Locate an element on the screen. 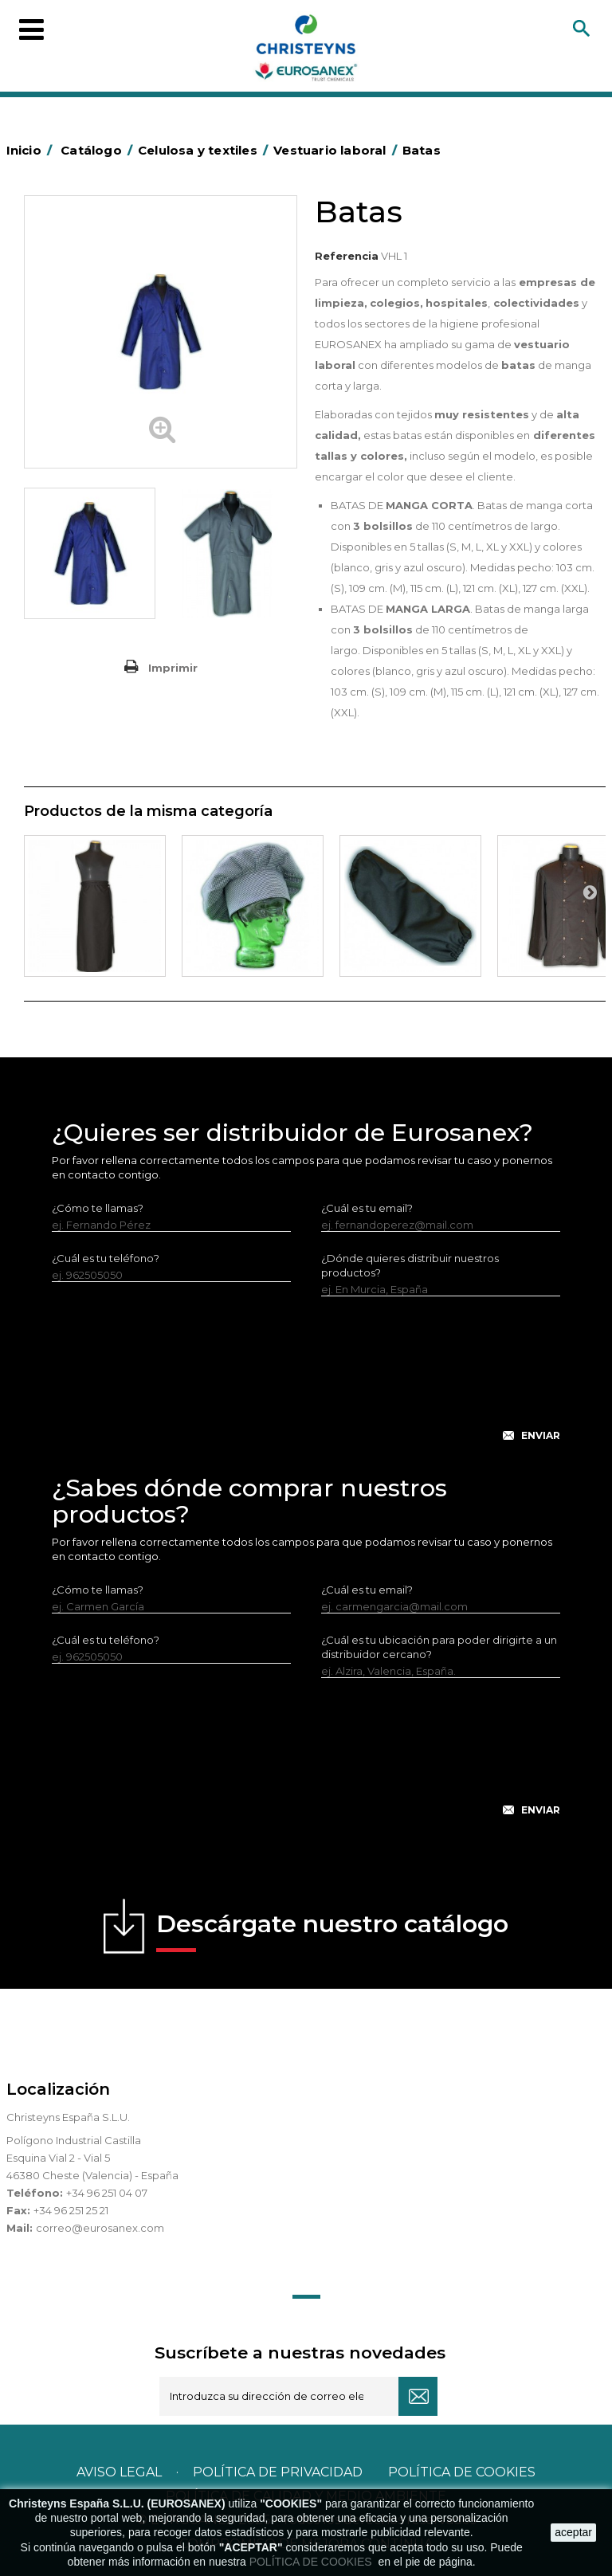  POLÍTICA DE COOKIES is located at coordinates (312, 2561).